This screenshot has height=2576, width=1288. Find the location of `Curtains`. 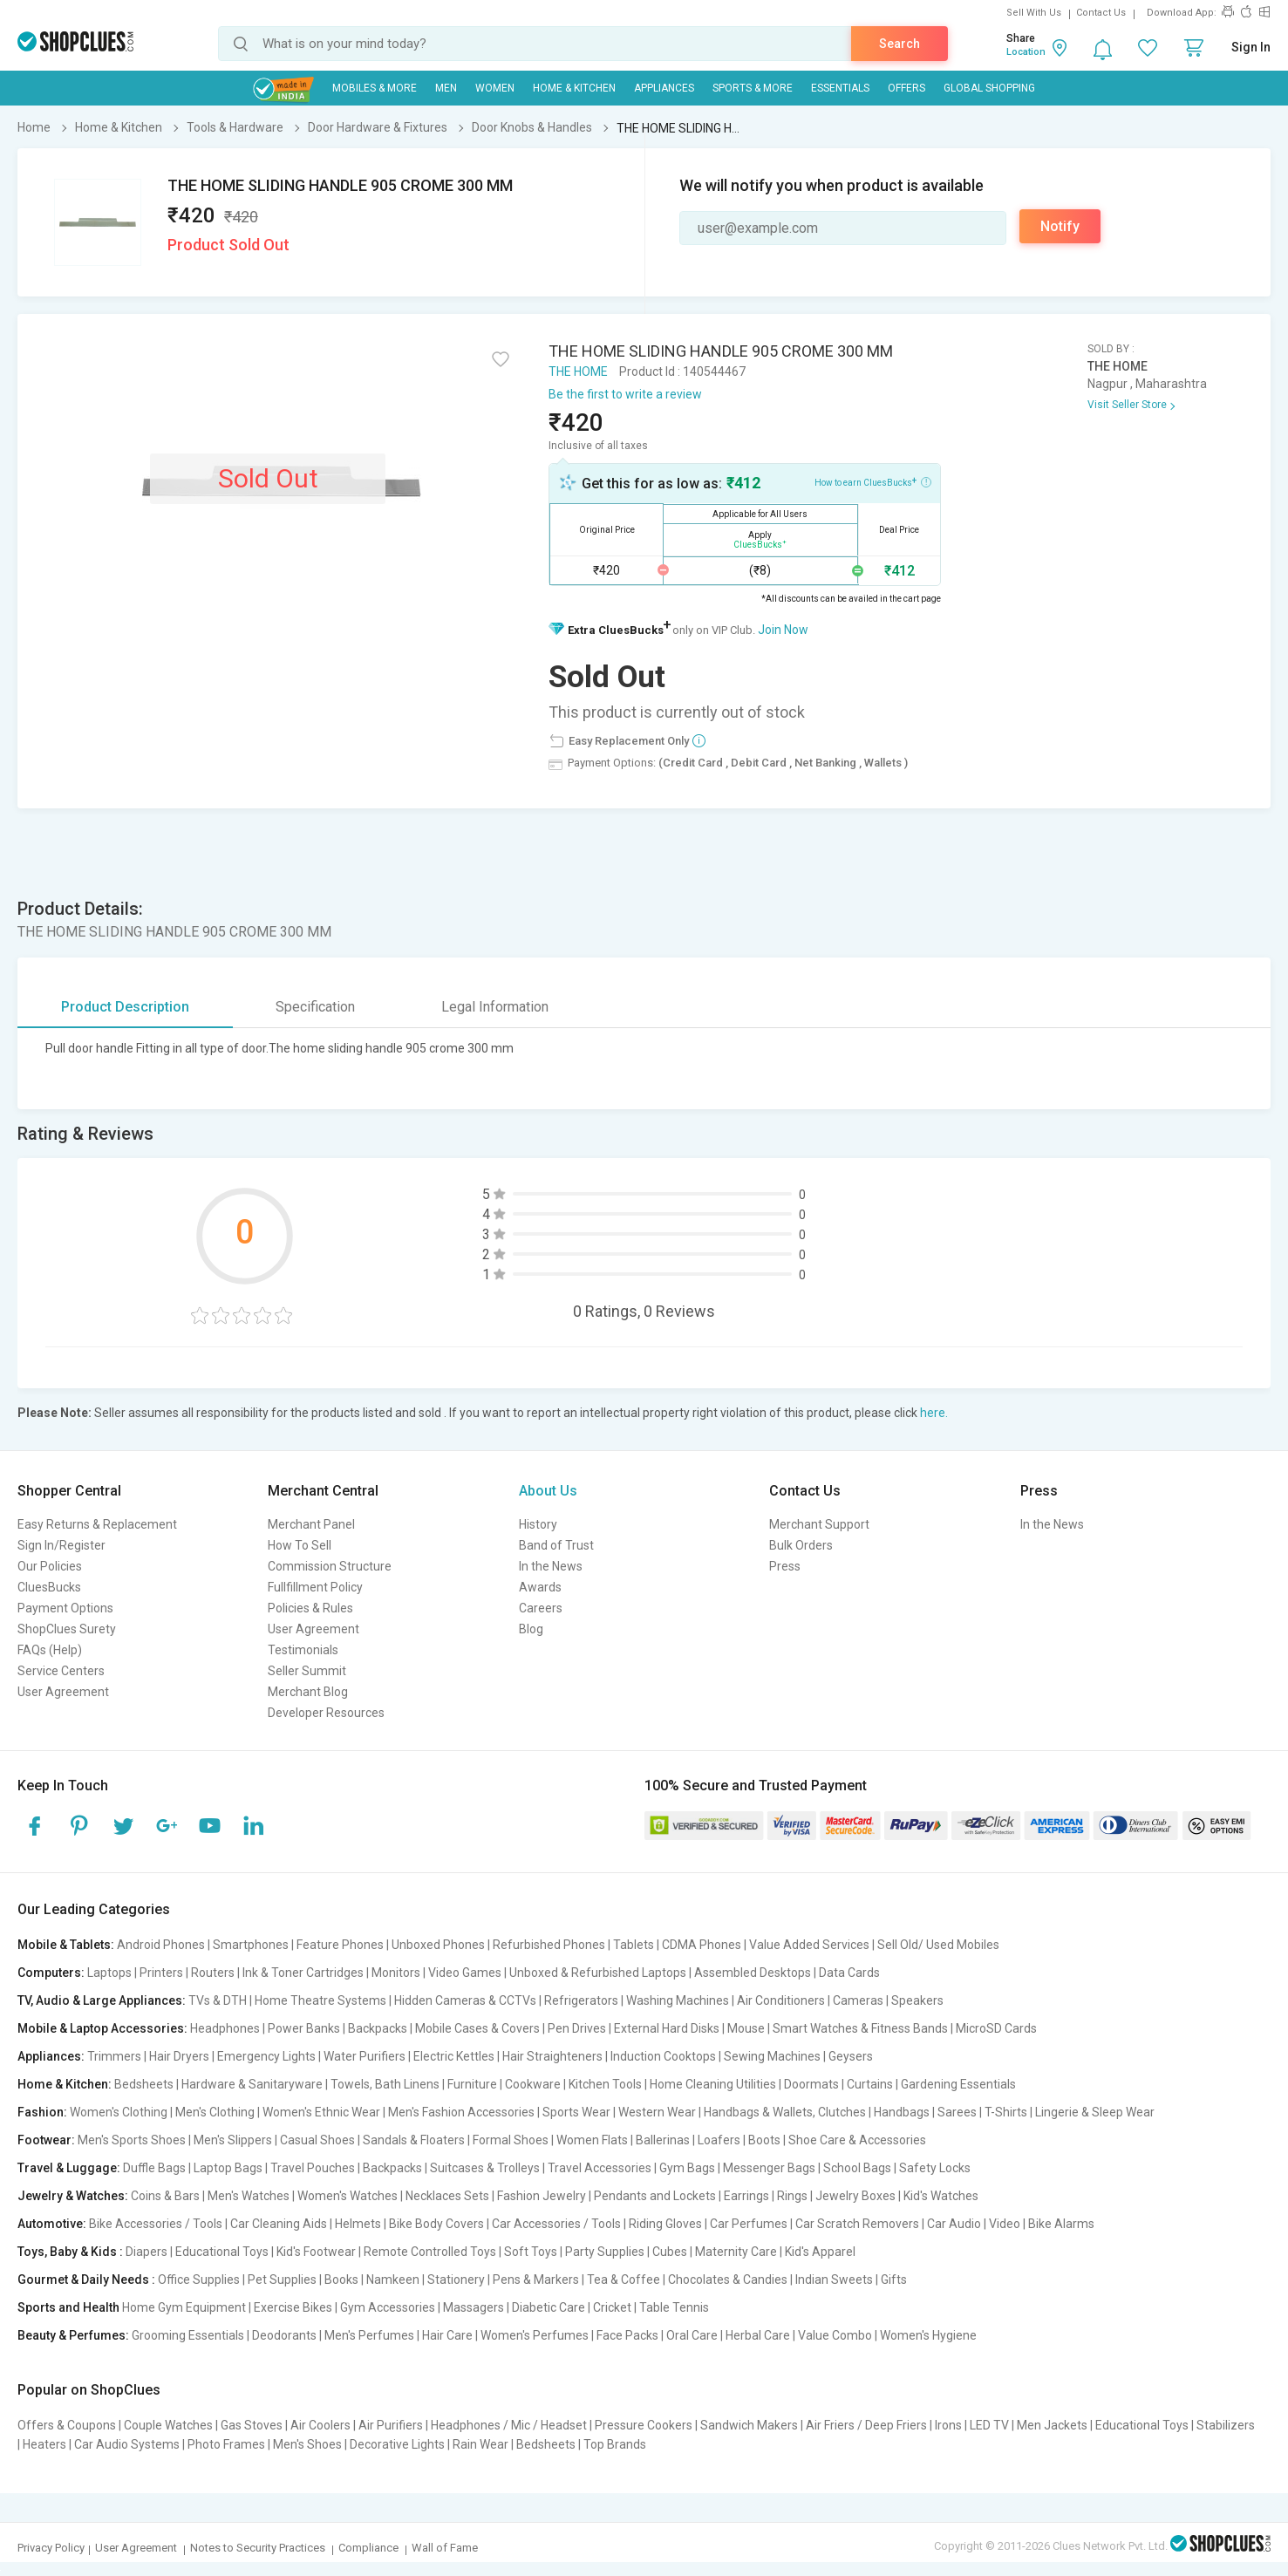

Curtains is located at coordinates (870, 2084).